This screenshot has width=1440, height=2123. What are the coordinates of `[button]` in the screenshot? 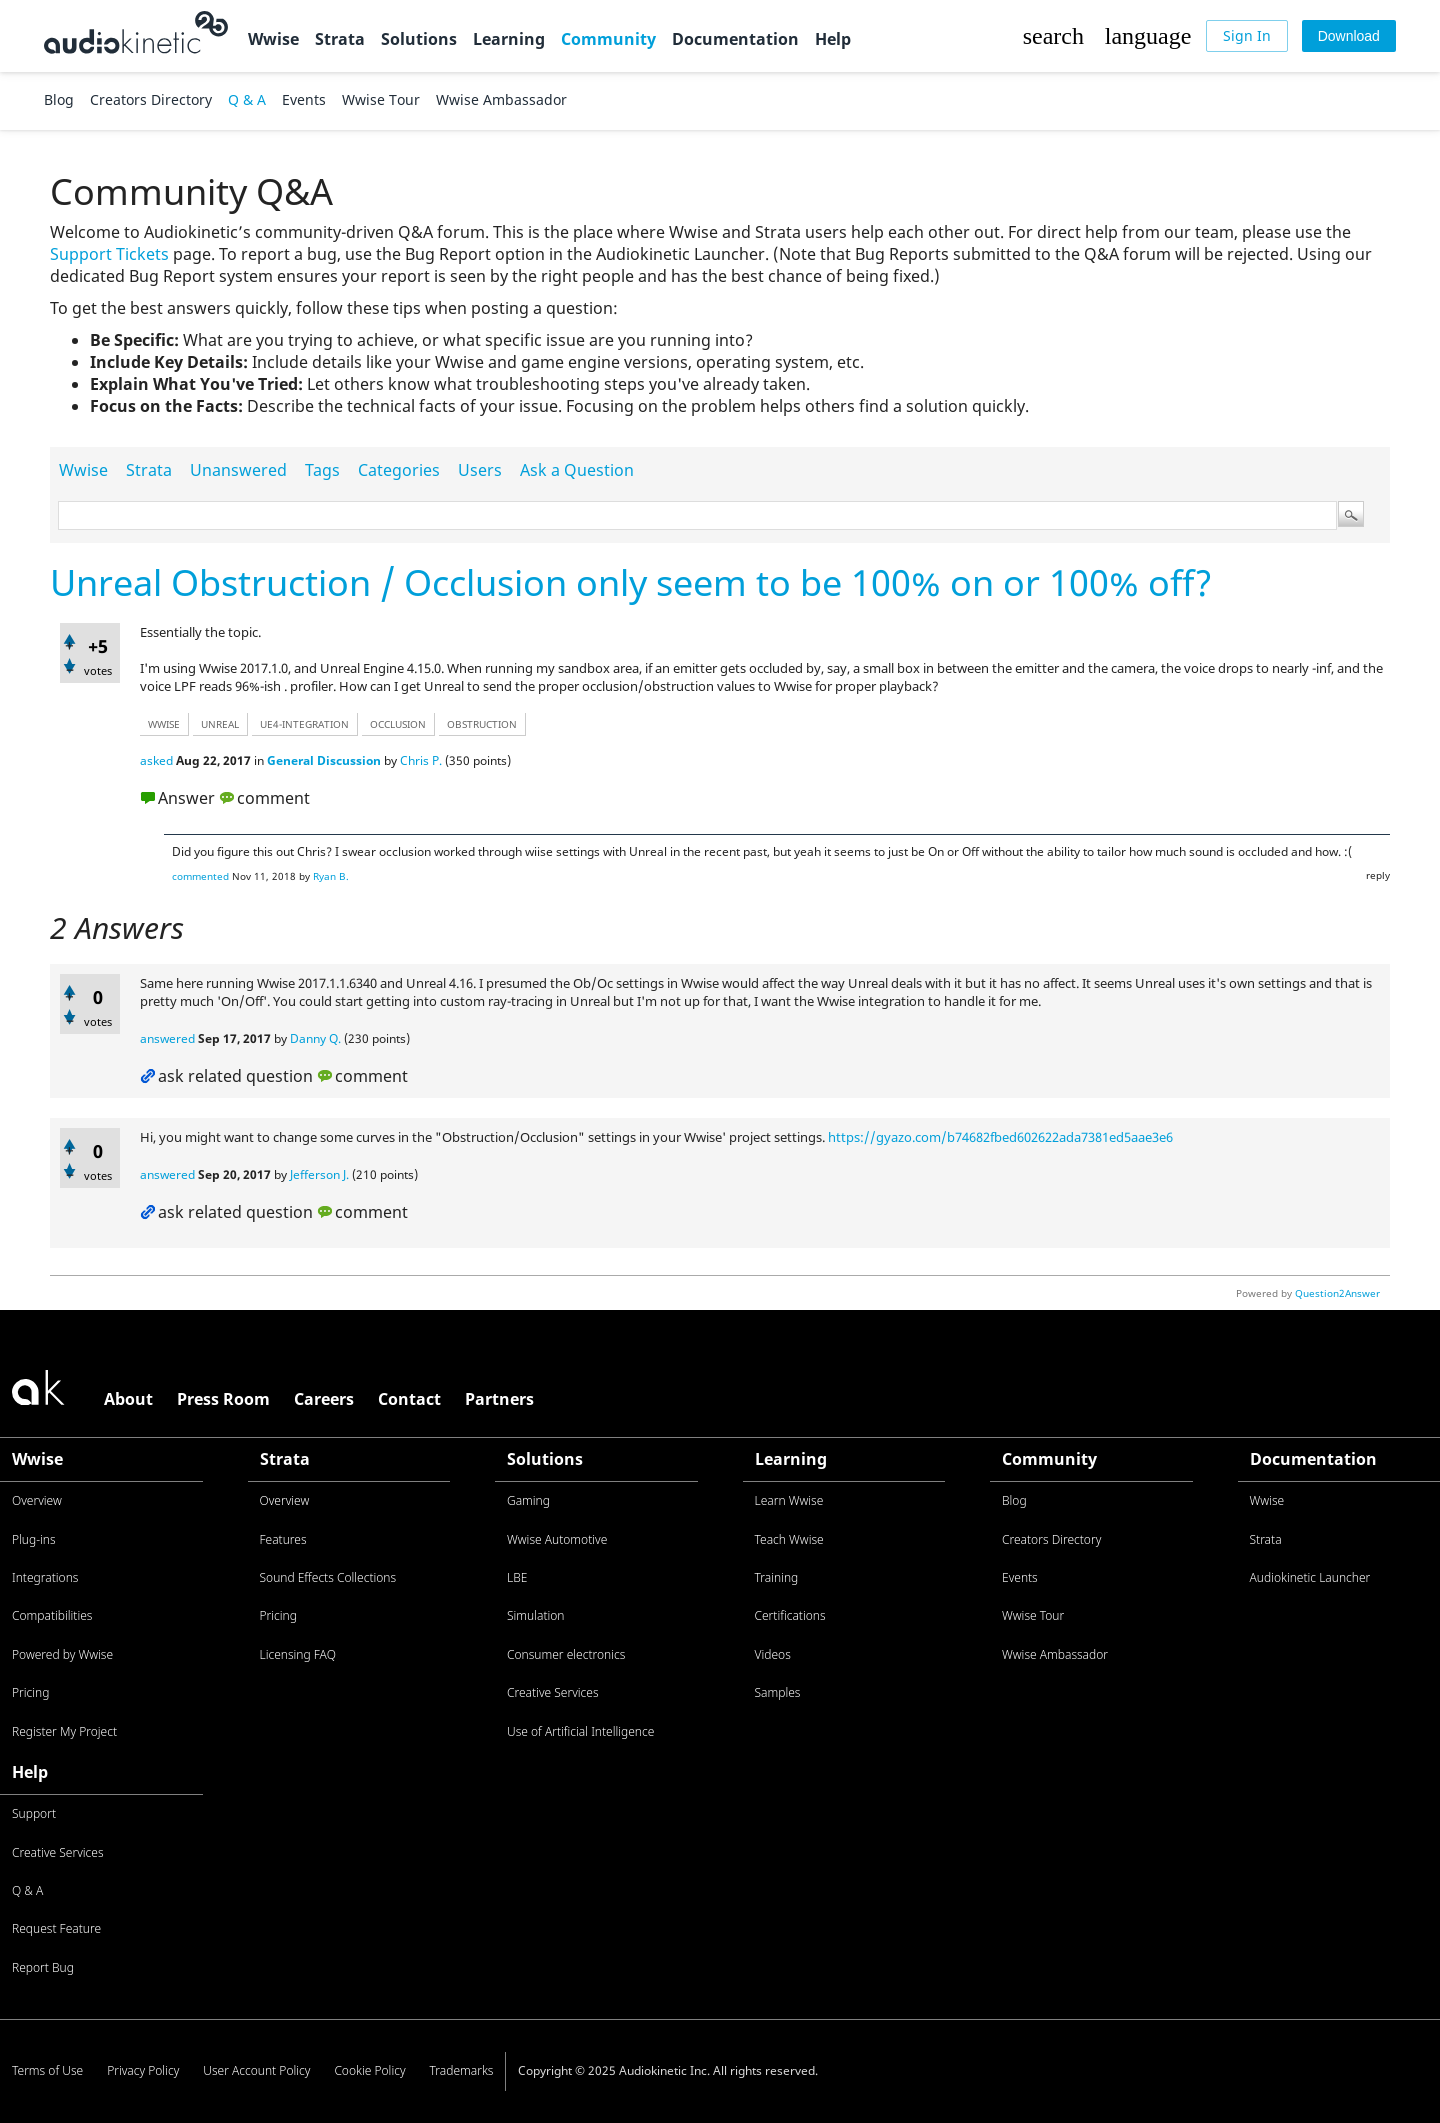 It's located at (1053, 36).